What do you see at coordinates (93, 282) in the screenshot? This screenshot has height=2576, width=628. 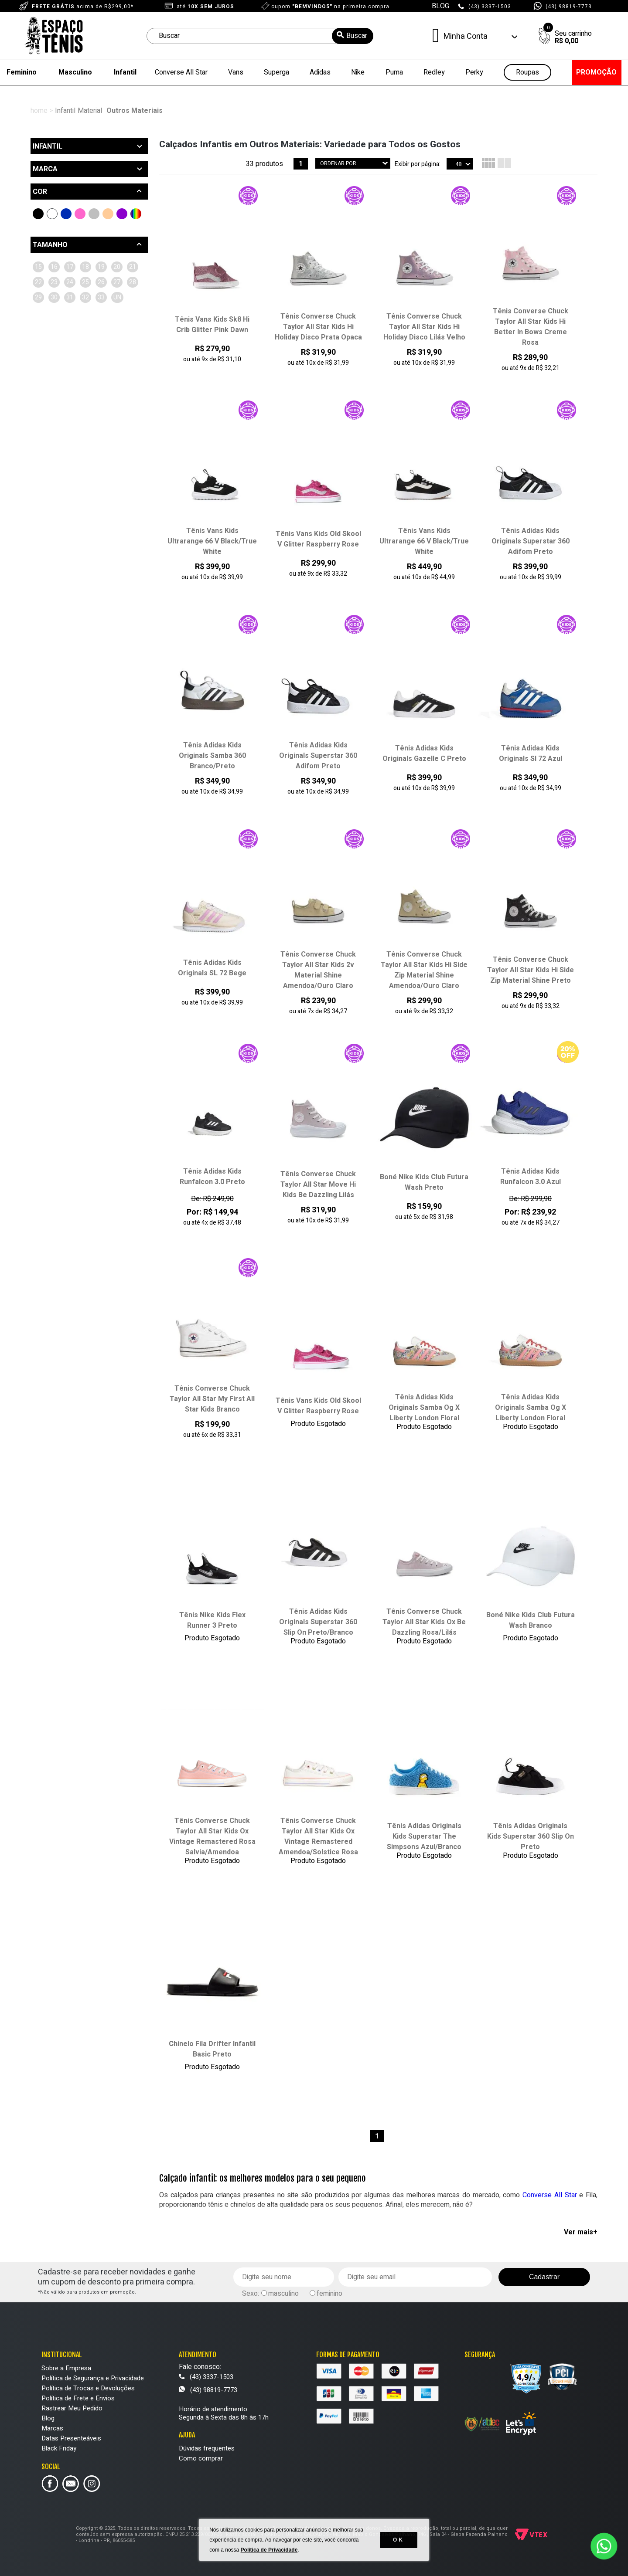 I see `21 (4)` at bounding box center [93, 282].